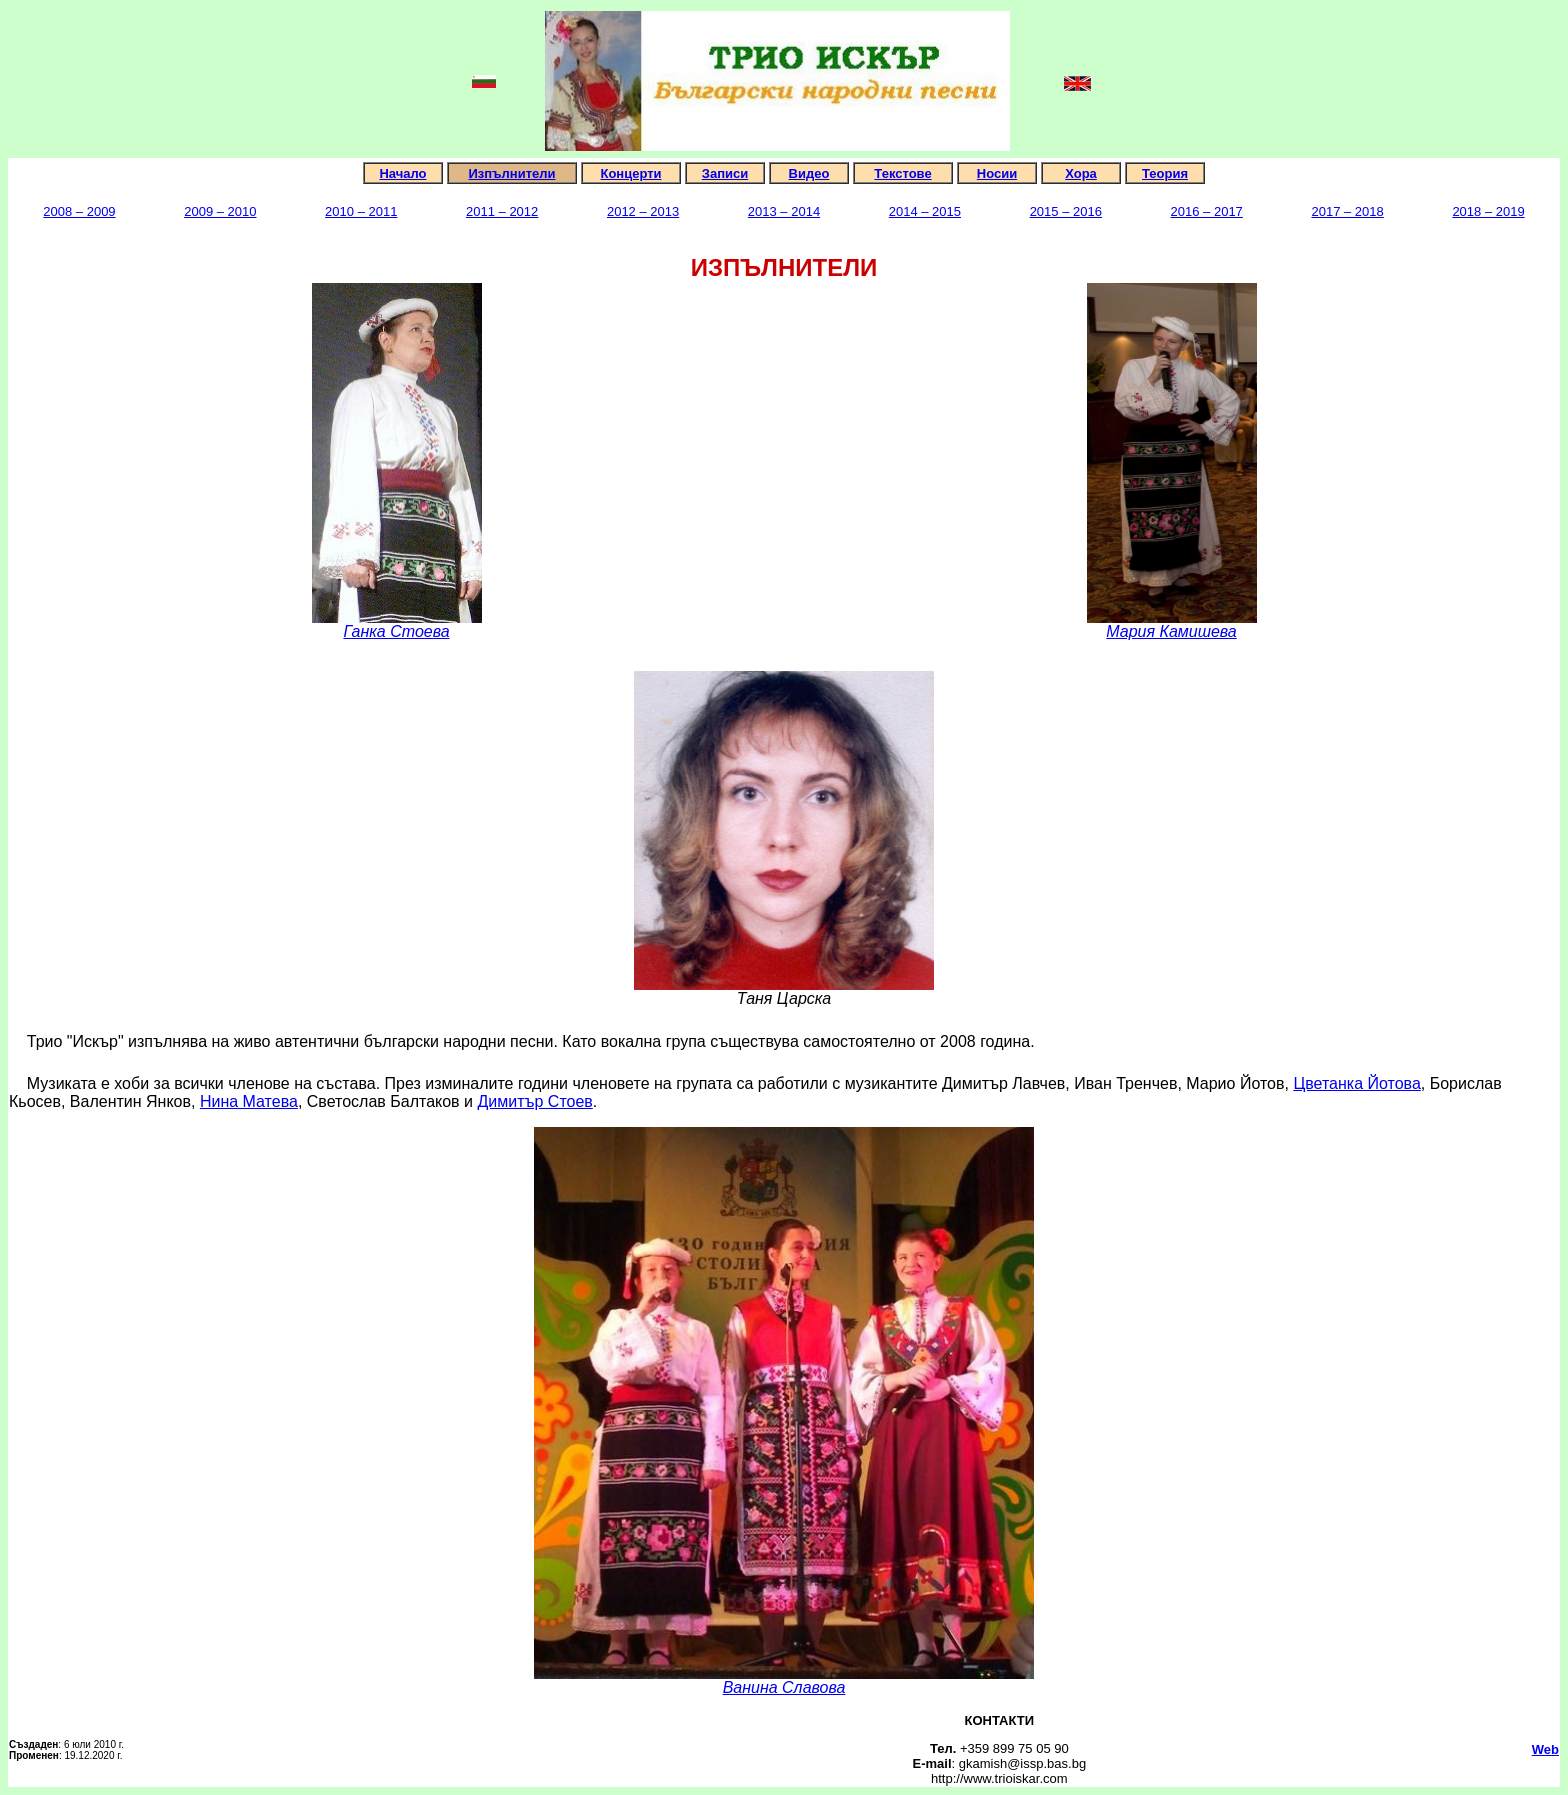  I want to click on 2014 – 2015, so click(925, 211).